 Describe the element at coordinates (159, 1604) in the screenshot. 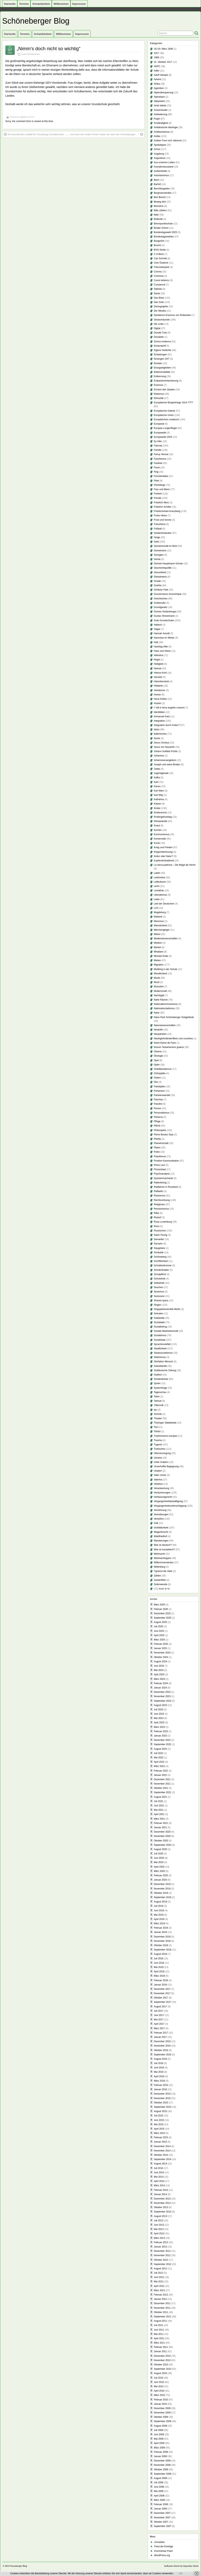

I see `März 2026` at that location.